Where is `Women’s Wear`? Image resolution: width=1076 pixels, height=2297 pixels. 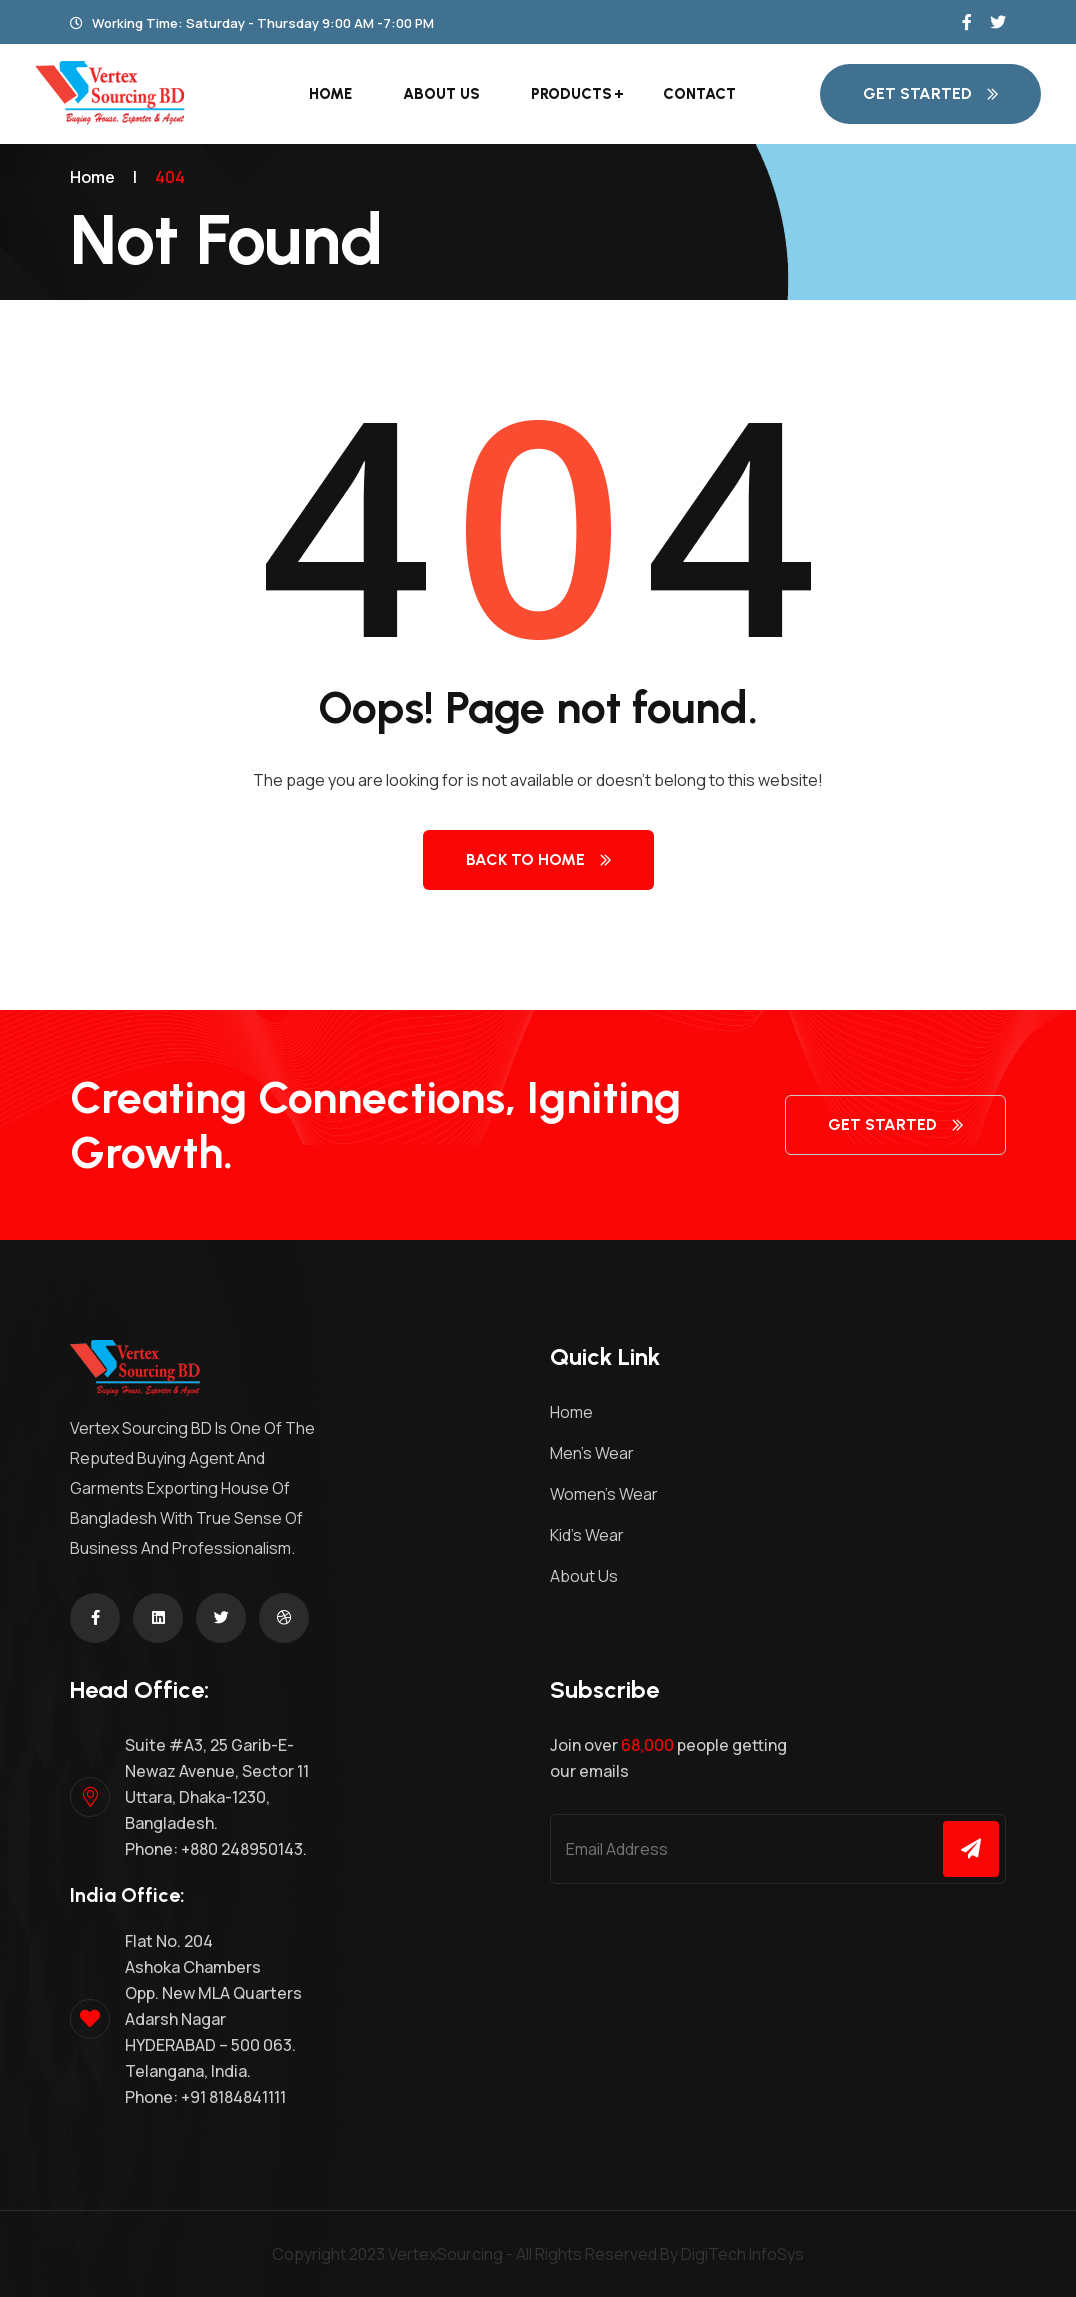 Women’s Wear is located at coordinates (604, 1494).